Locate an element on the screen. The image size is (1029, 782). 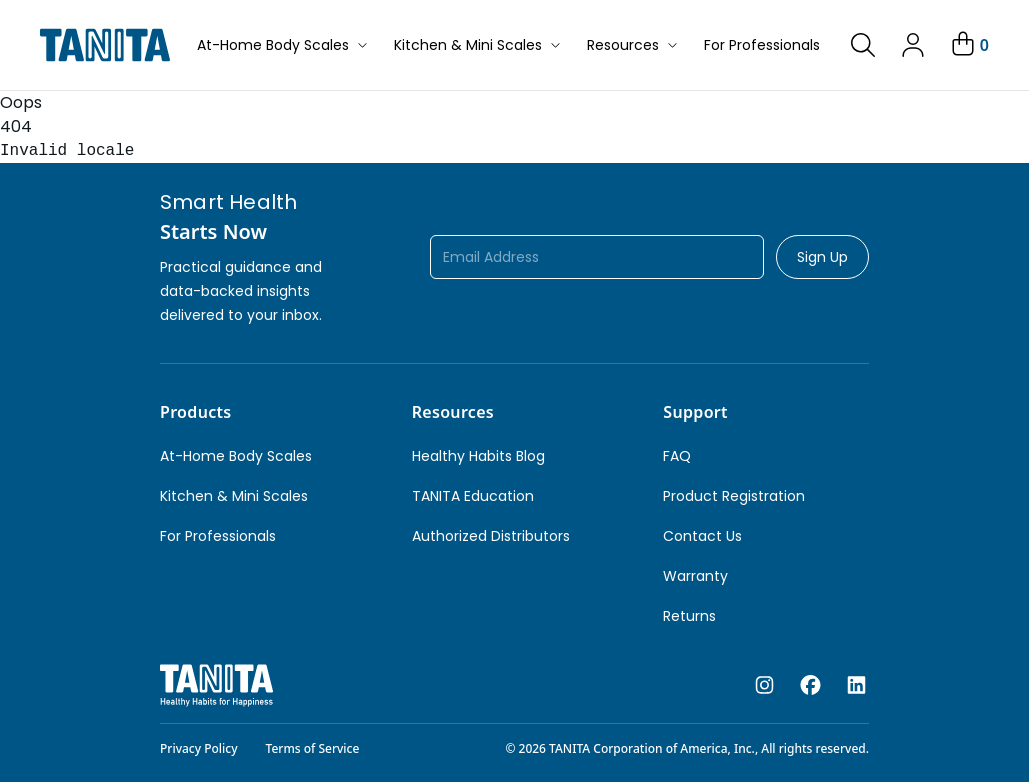
[facebook] is located at coordinates (810, 686).